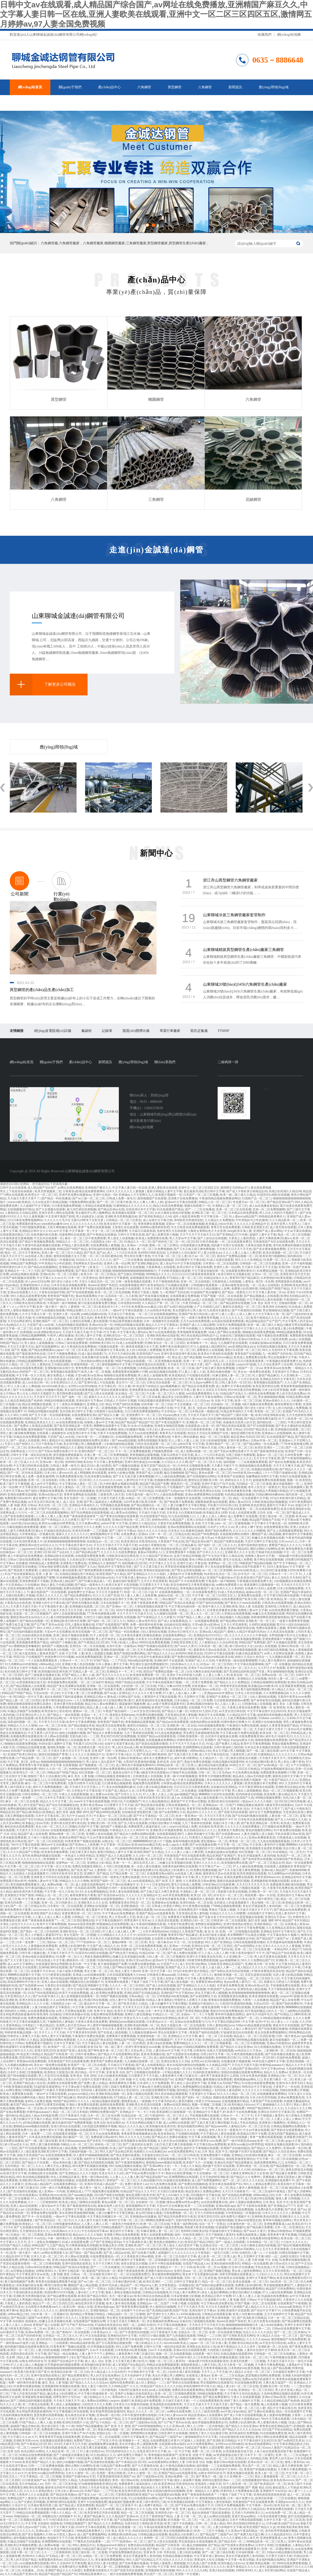  What do you see at coordinates (13, 1733) in the screenshot?
I see `青娱乐在线视频综合` at bounding box center [13, 1733].